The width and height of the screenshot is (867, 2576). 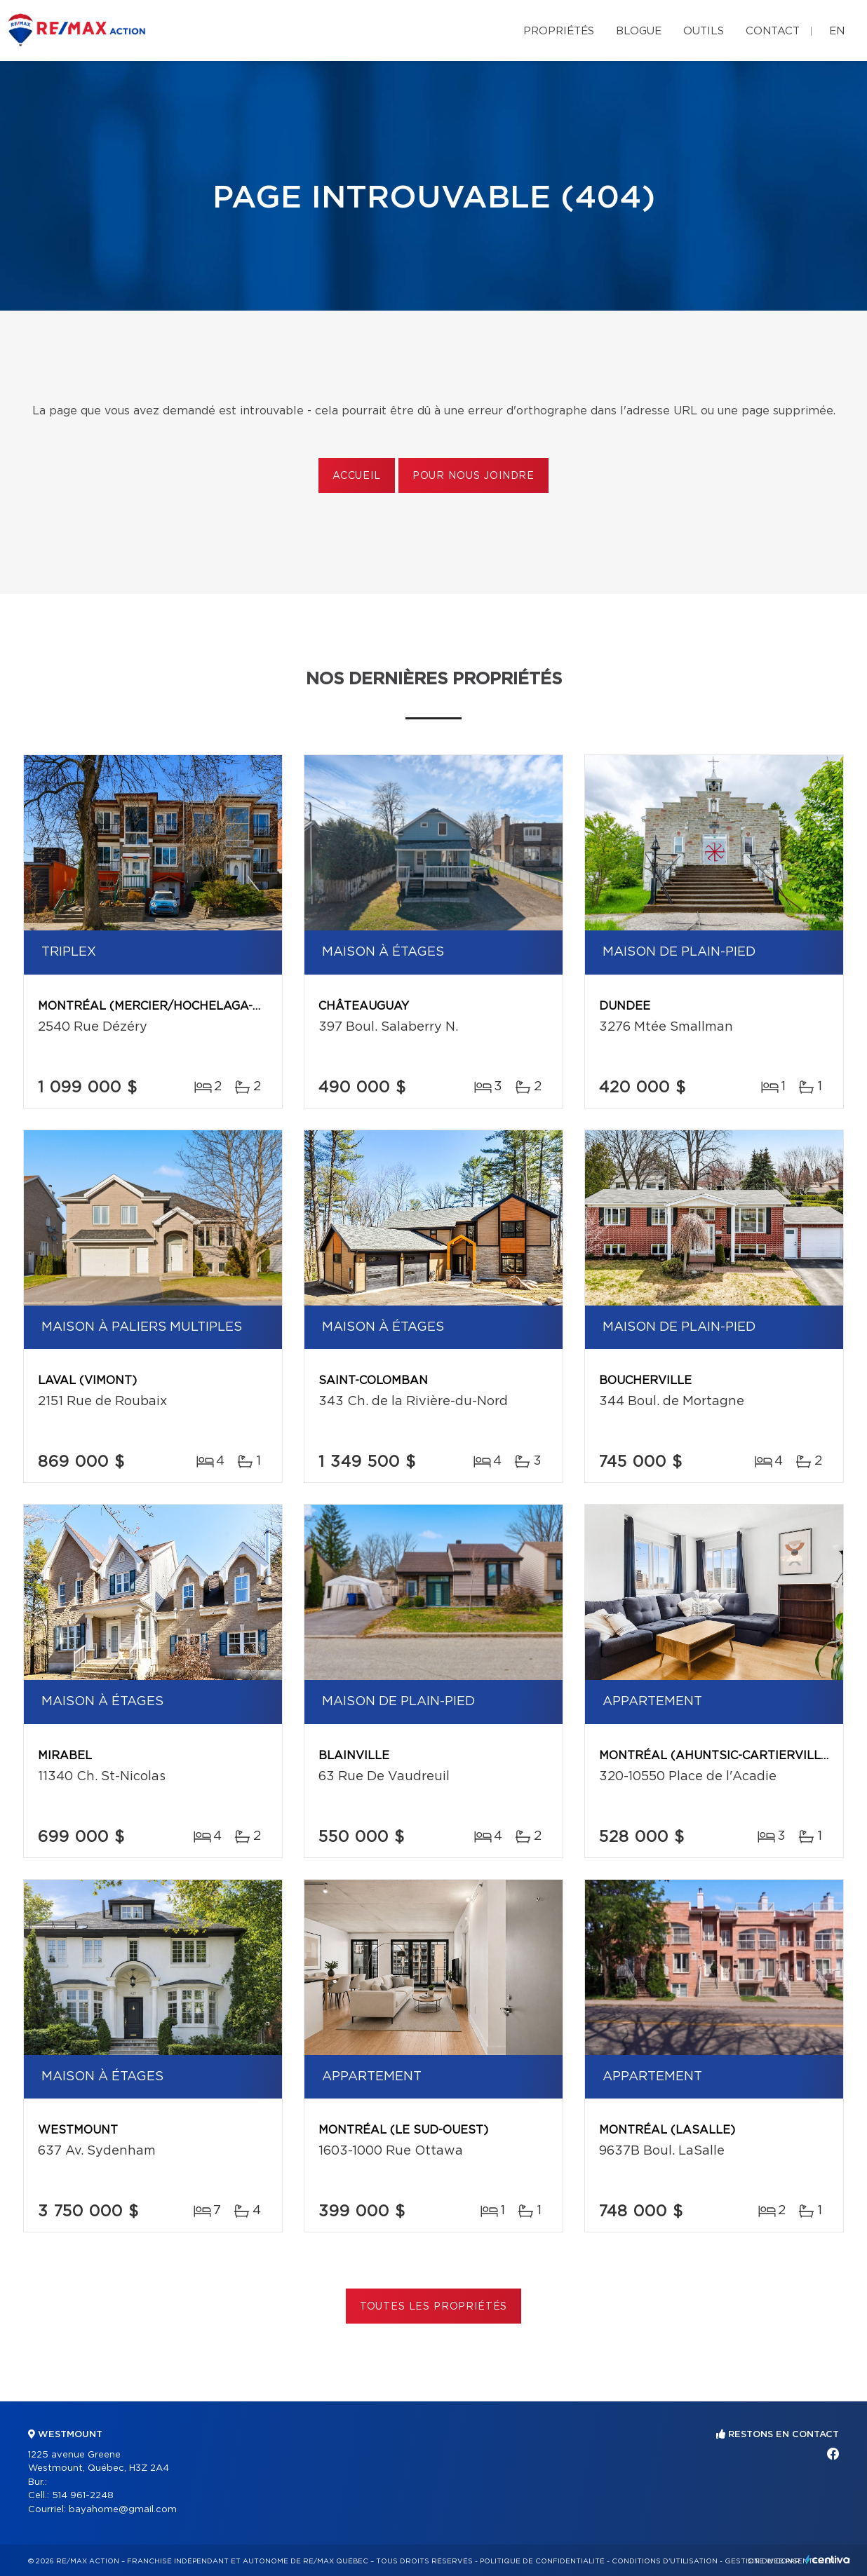 I want to click on Pour nous joindre, so click(x=473, y=476).